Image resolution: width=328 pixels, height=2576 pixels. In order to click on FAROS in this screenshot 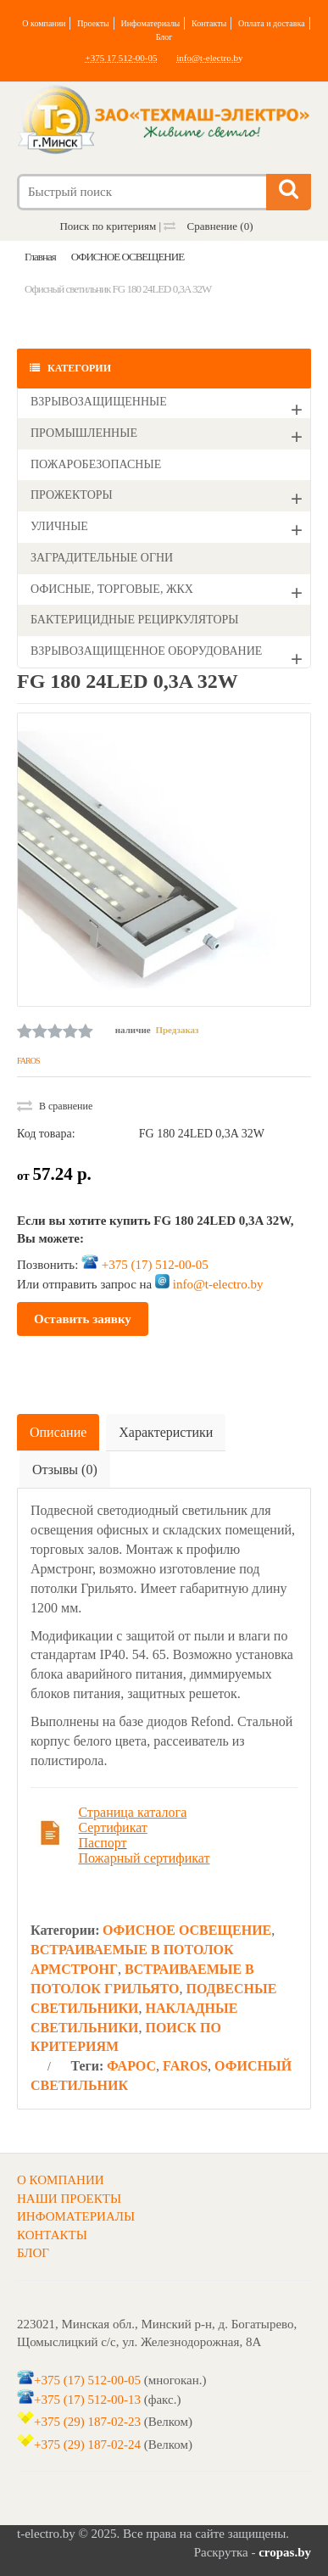, I will do `click(28, 1060)`.